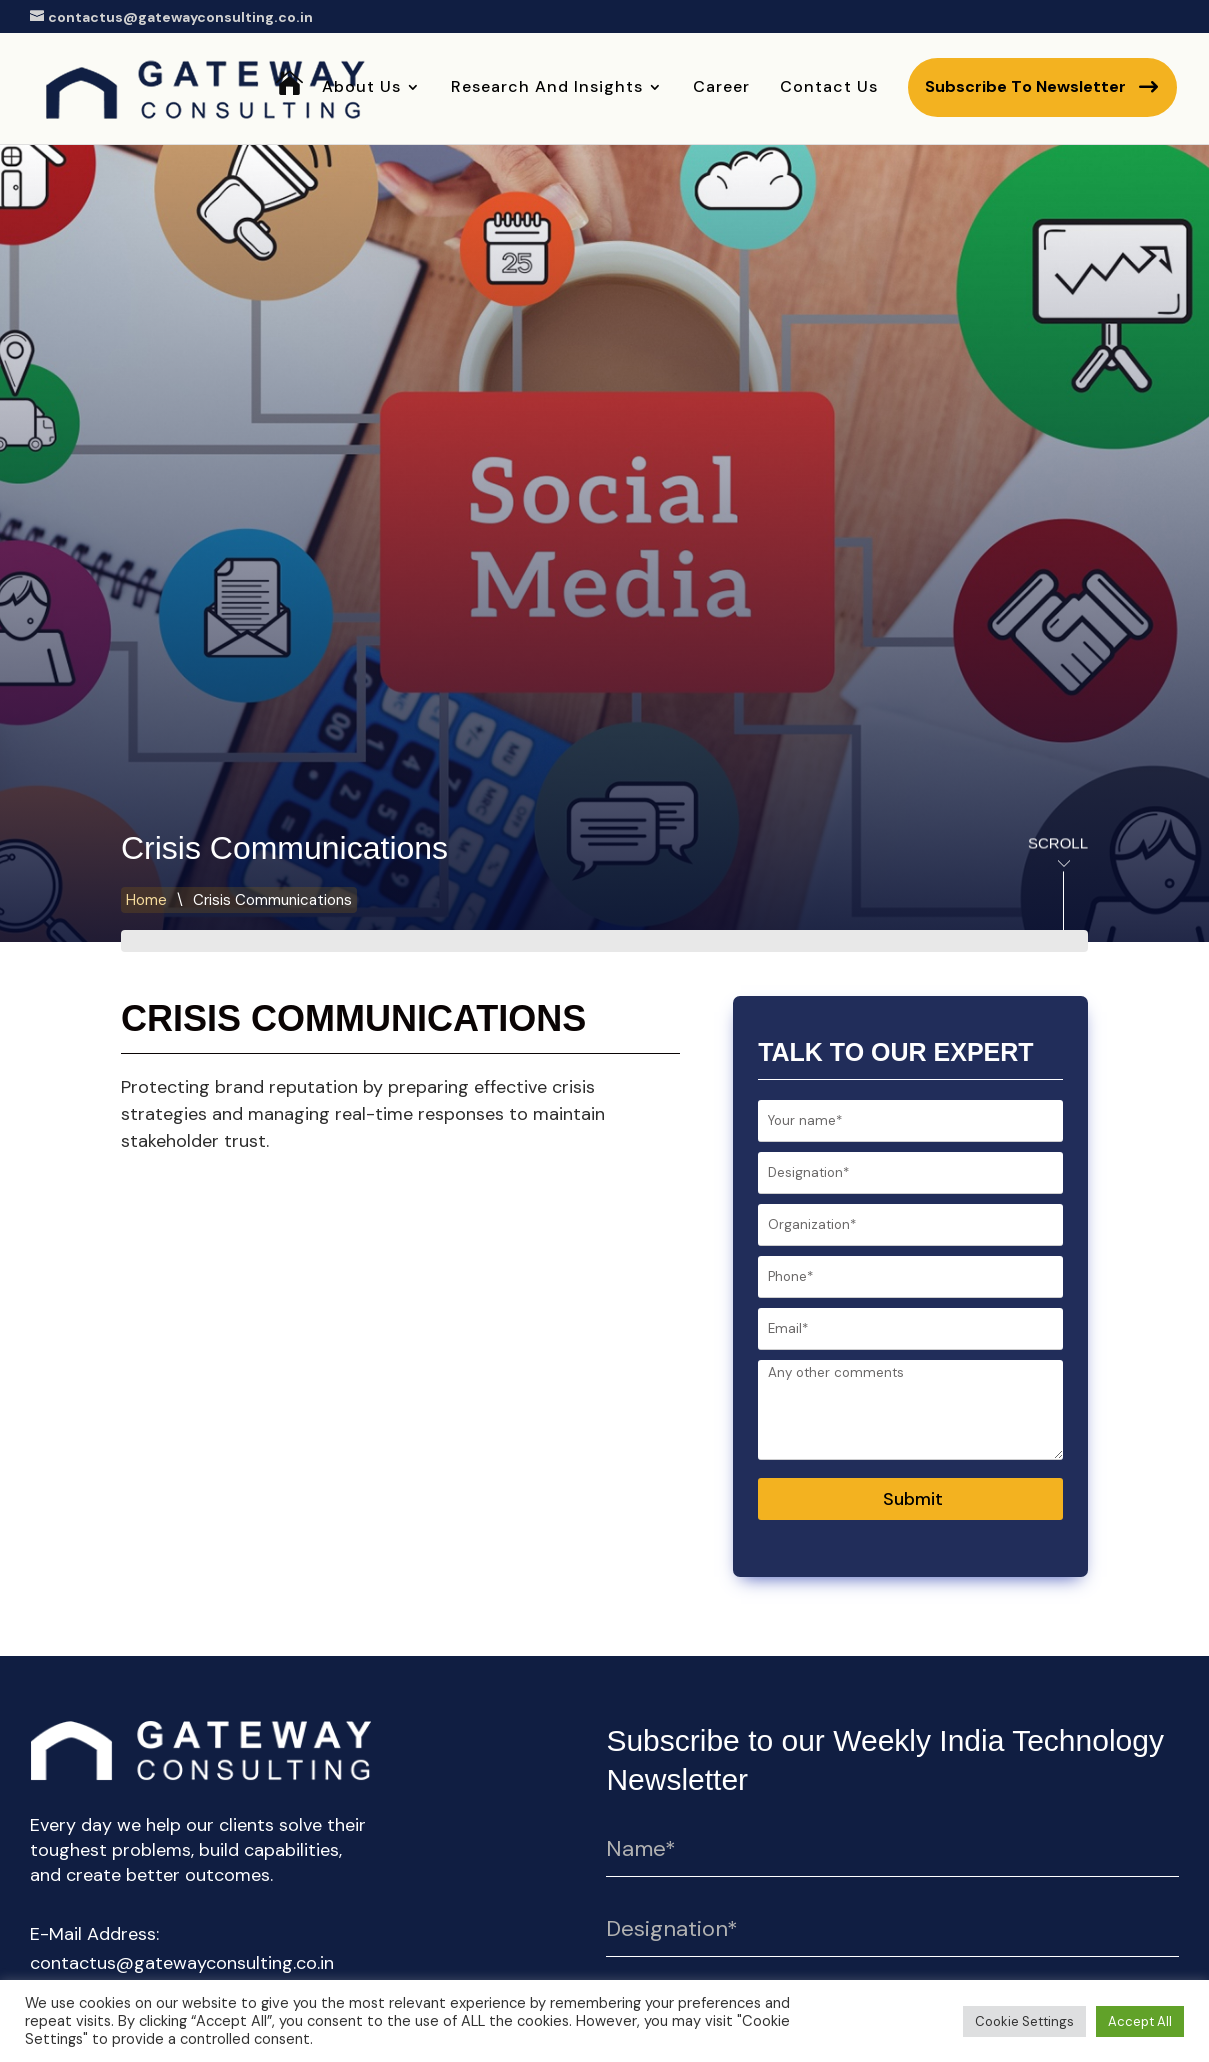 This screenshot has height=2062, width=1209. Describe the element at coordinates (1038, 847) in the screenshot. I see `Scroll` at that location.